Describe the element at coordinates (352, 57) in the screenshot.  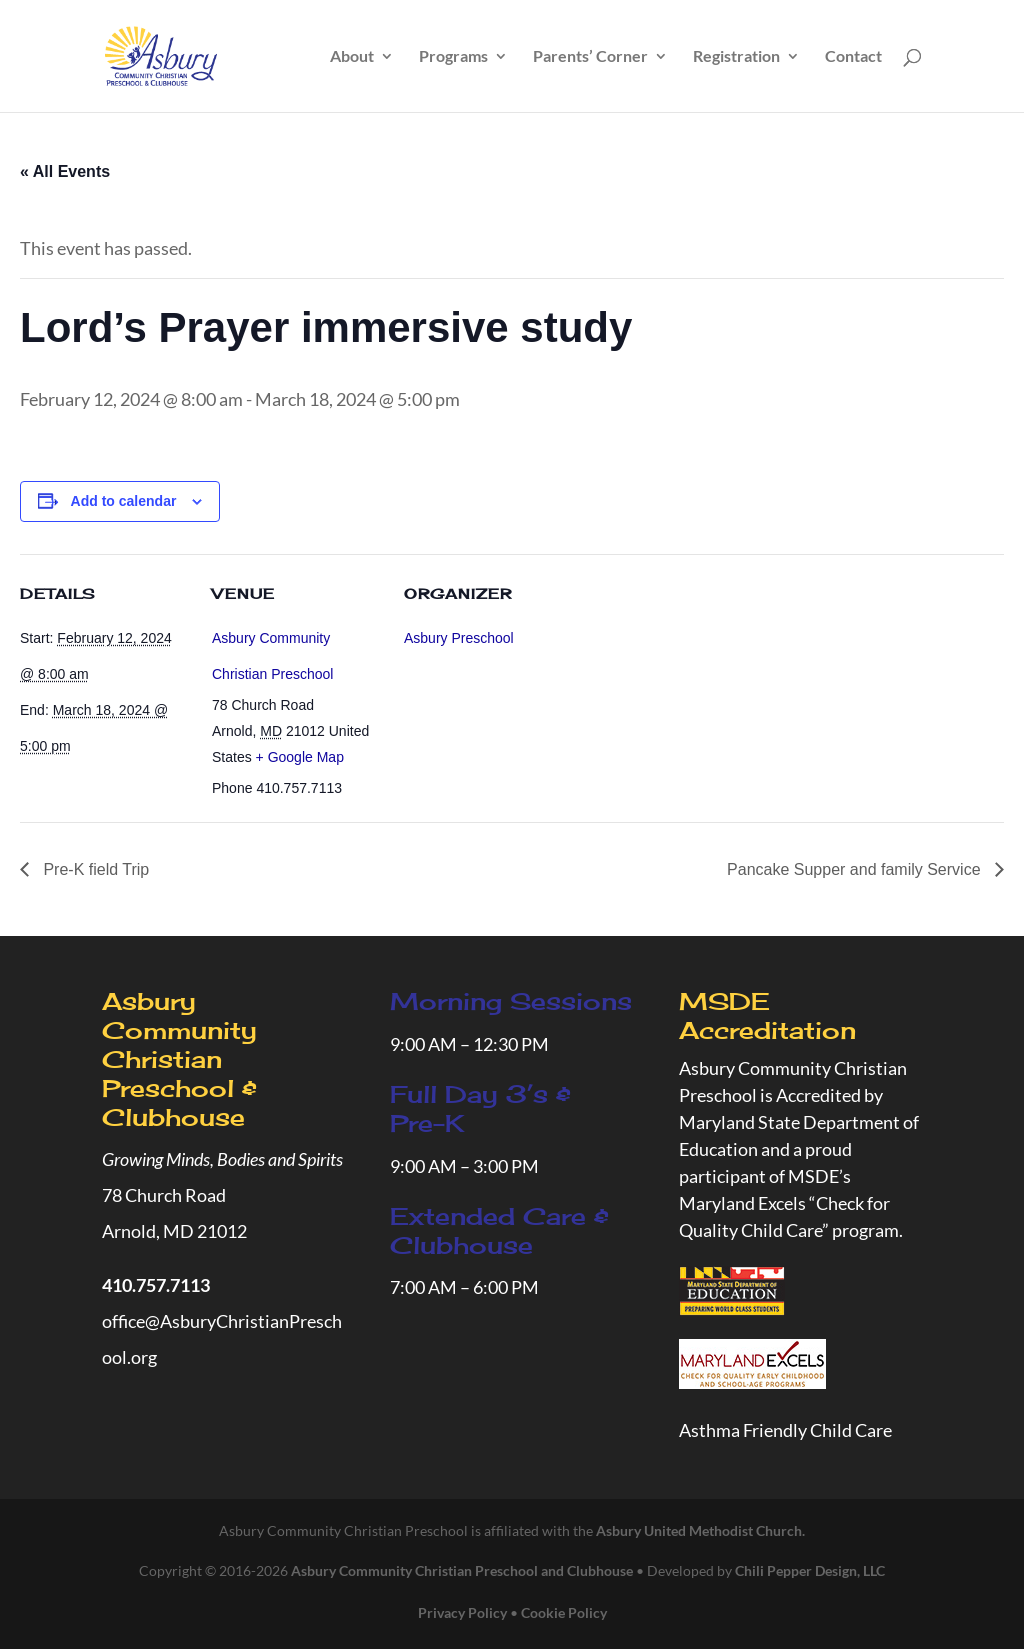
I see `About` at that location.